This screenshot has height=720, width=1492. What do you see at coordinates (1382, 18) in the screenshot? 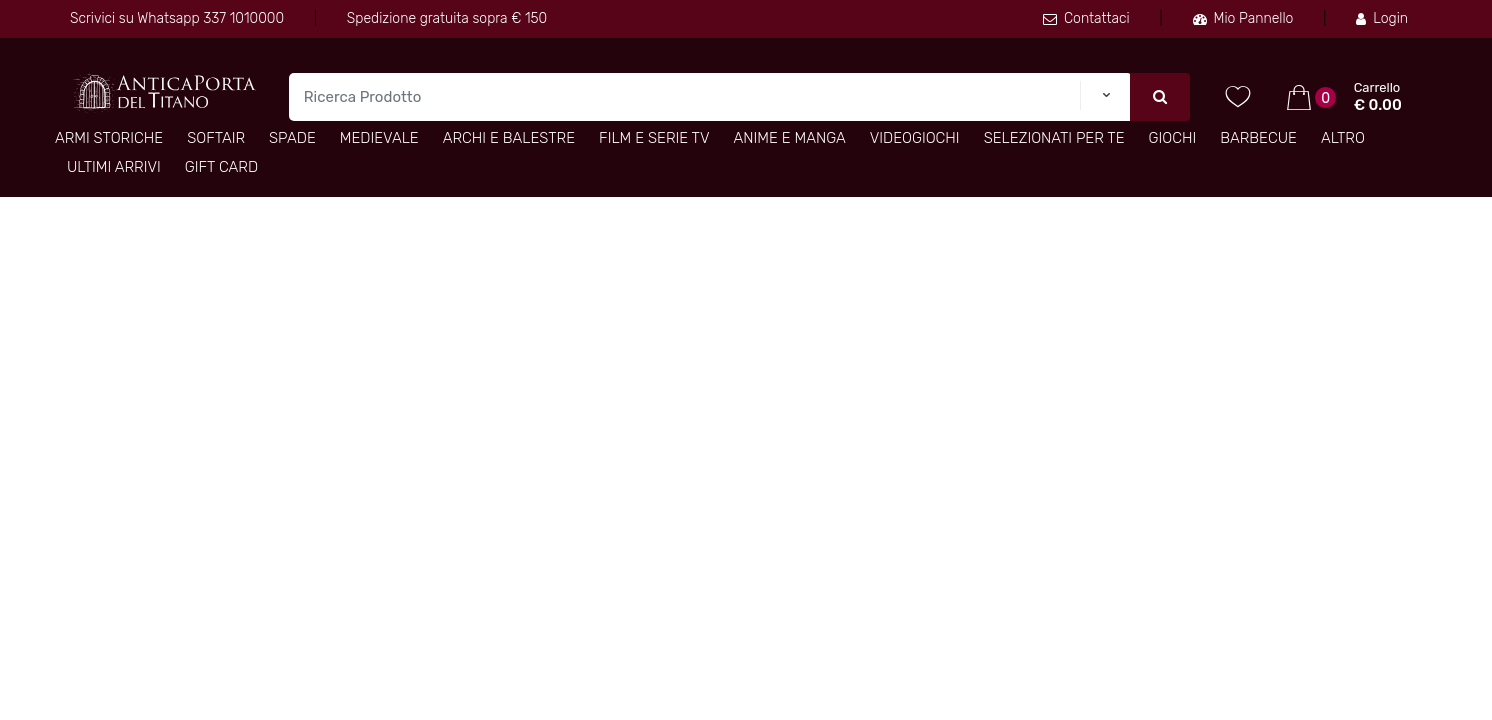
I see `Login` at bounding box center [1382, 18].